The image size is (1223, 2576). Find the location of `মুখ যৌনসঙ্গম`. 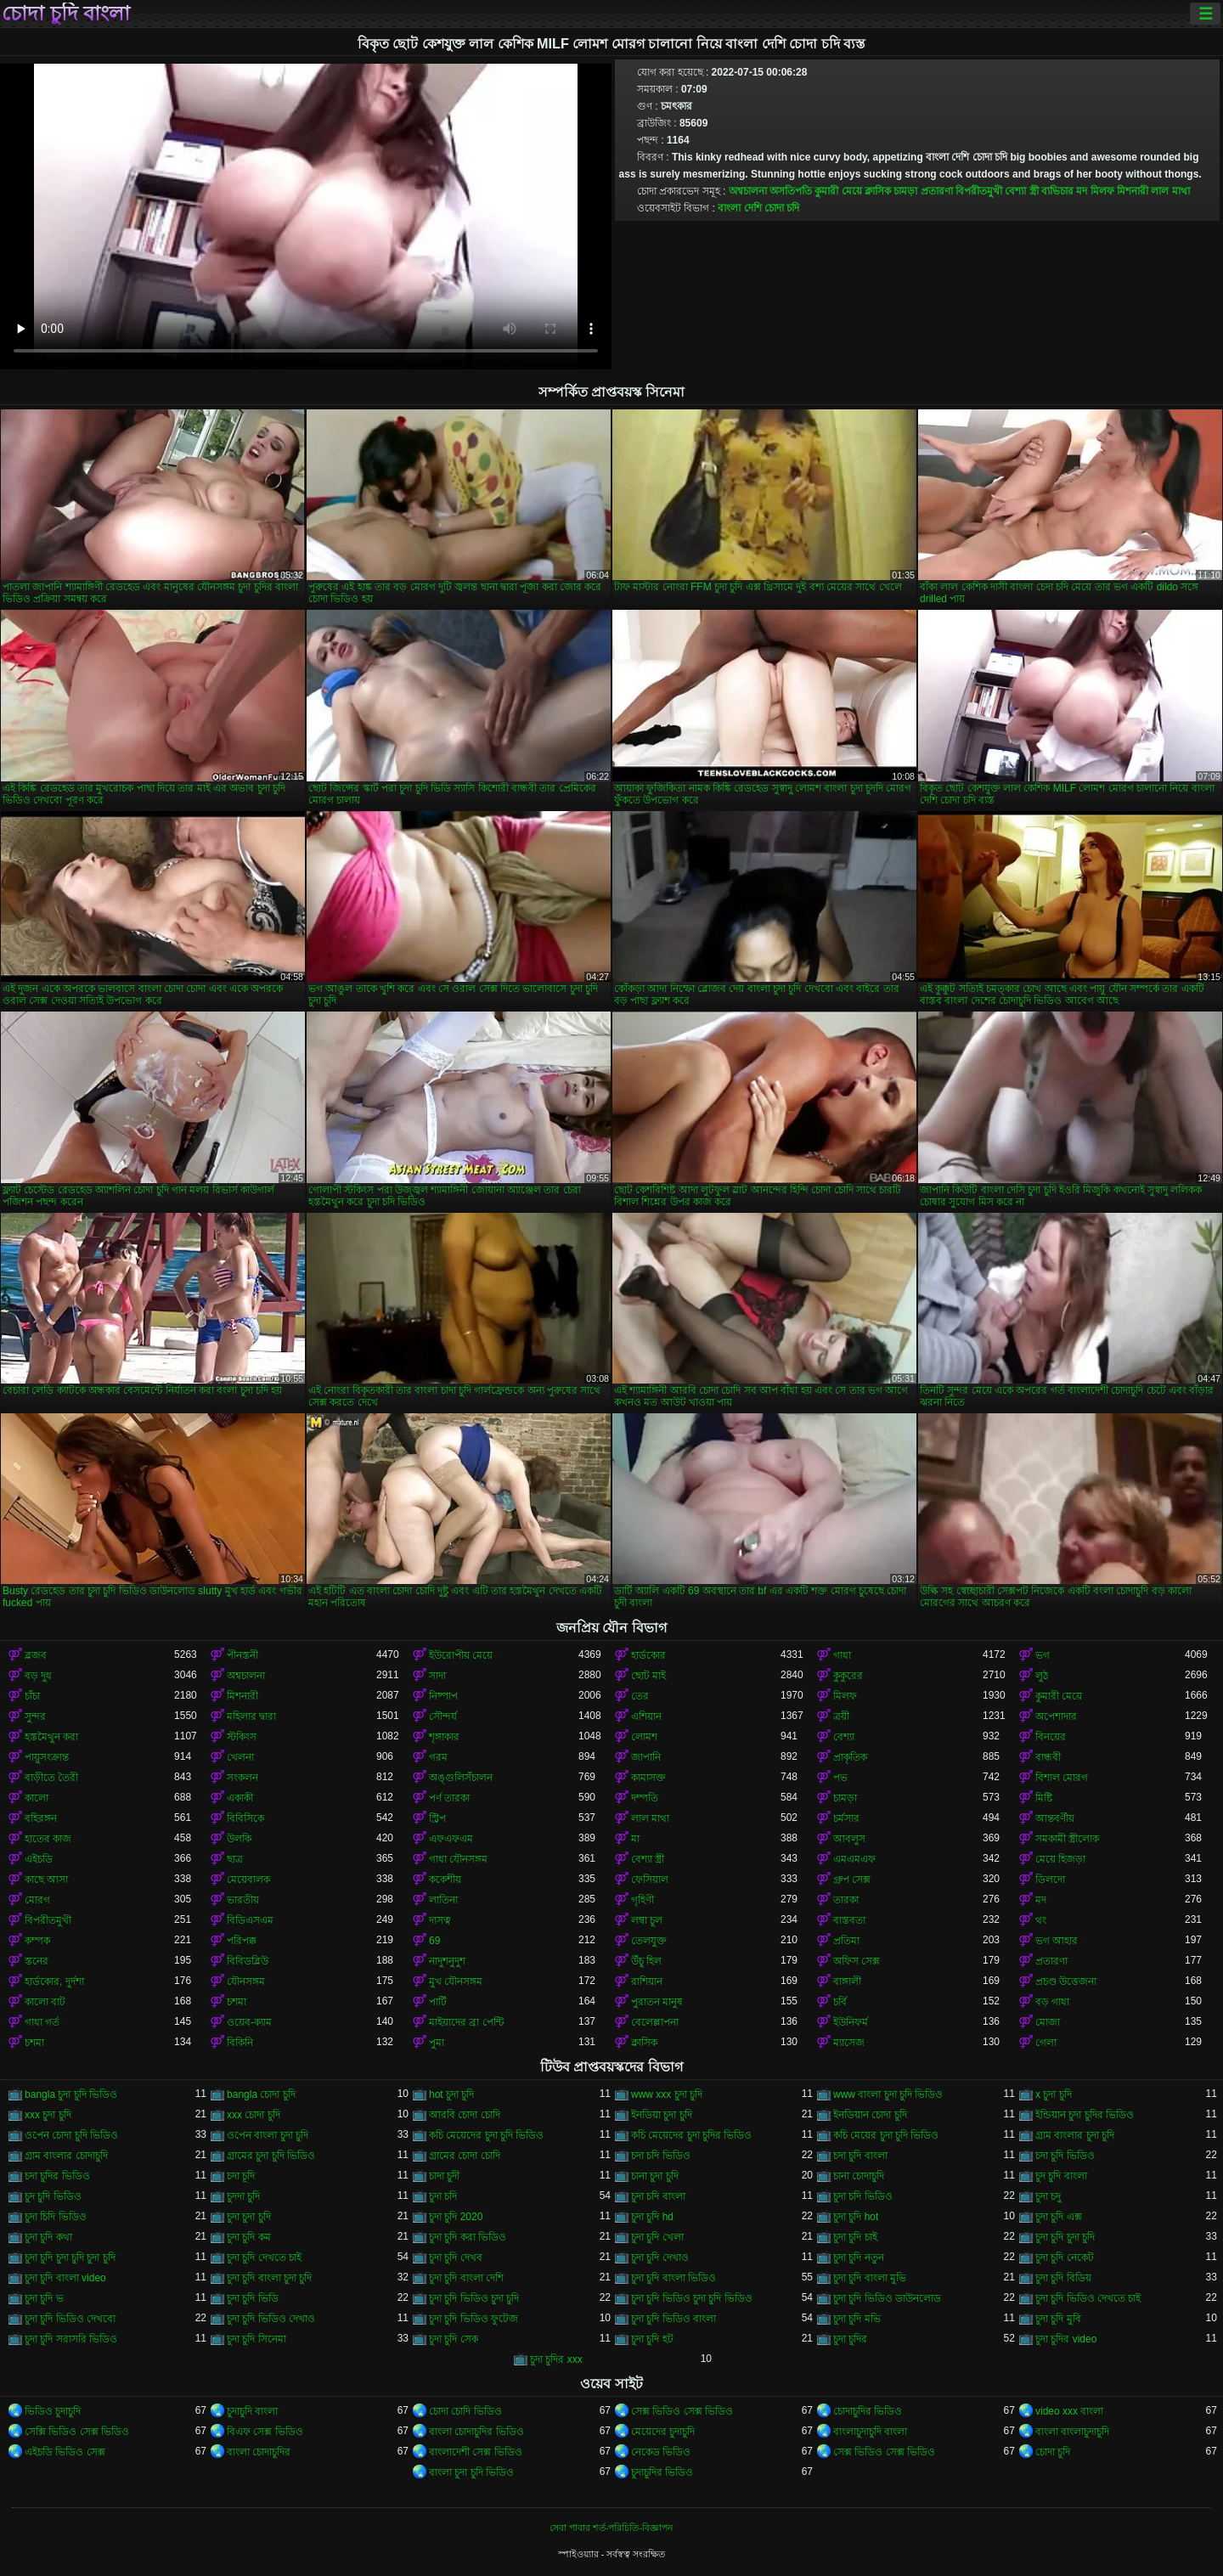

মুখ যৌনসঙ্গম is located at coordinates (455, 1981).